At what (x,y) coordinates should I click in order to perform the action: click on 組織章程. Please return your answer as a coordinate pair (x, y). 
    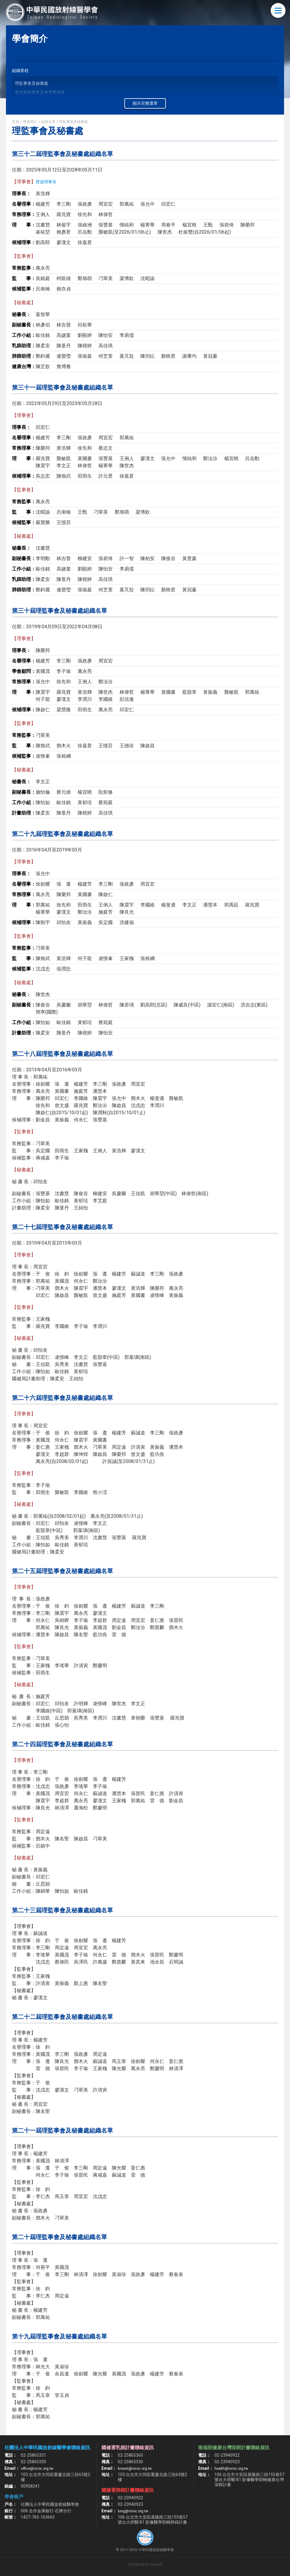
    Looking at the image, I should click on (21, 71).